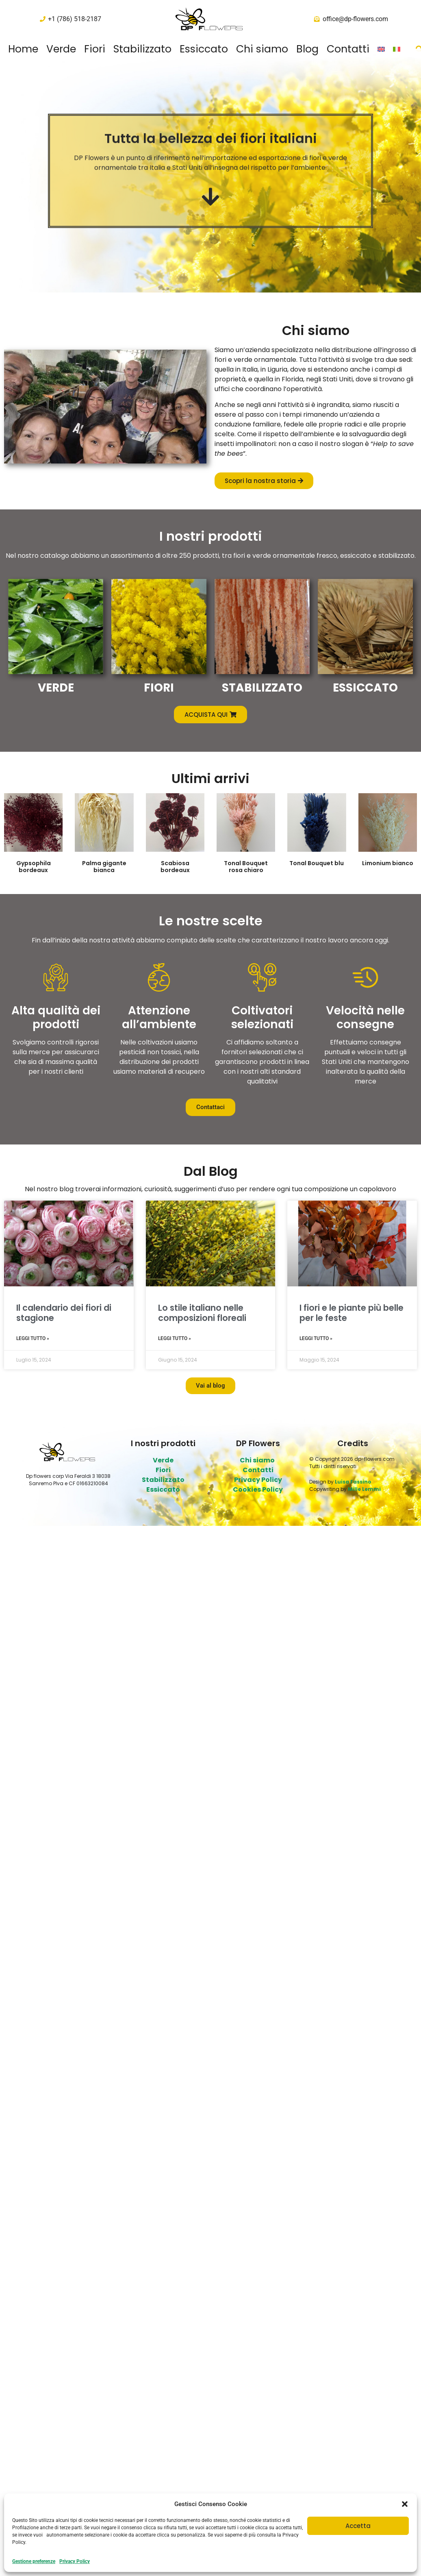 The width and height of the screenshot is (421, 2576). Describe the element at coordinates (159, 688) in the screenshot. I see `FIORI` at that location.